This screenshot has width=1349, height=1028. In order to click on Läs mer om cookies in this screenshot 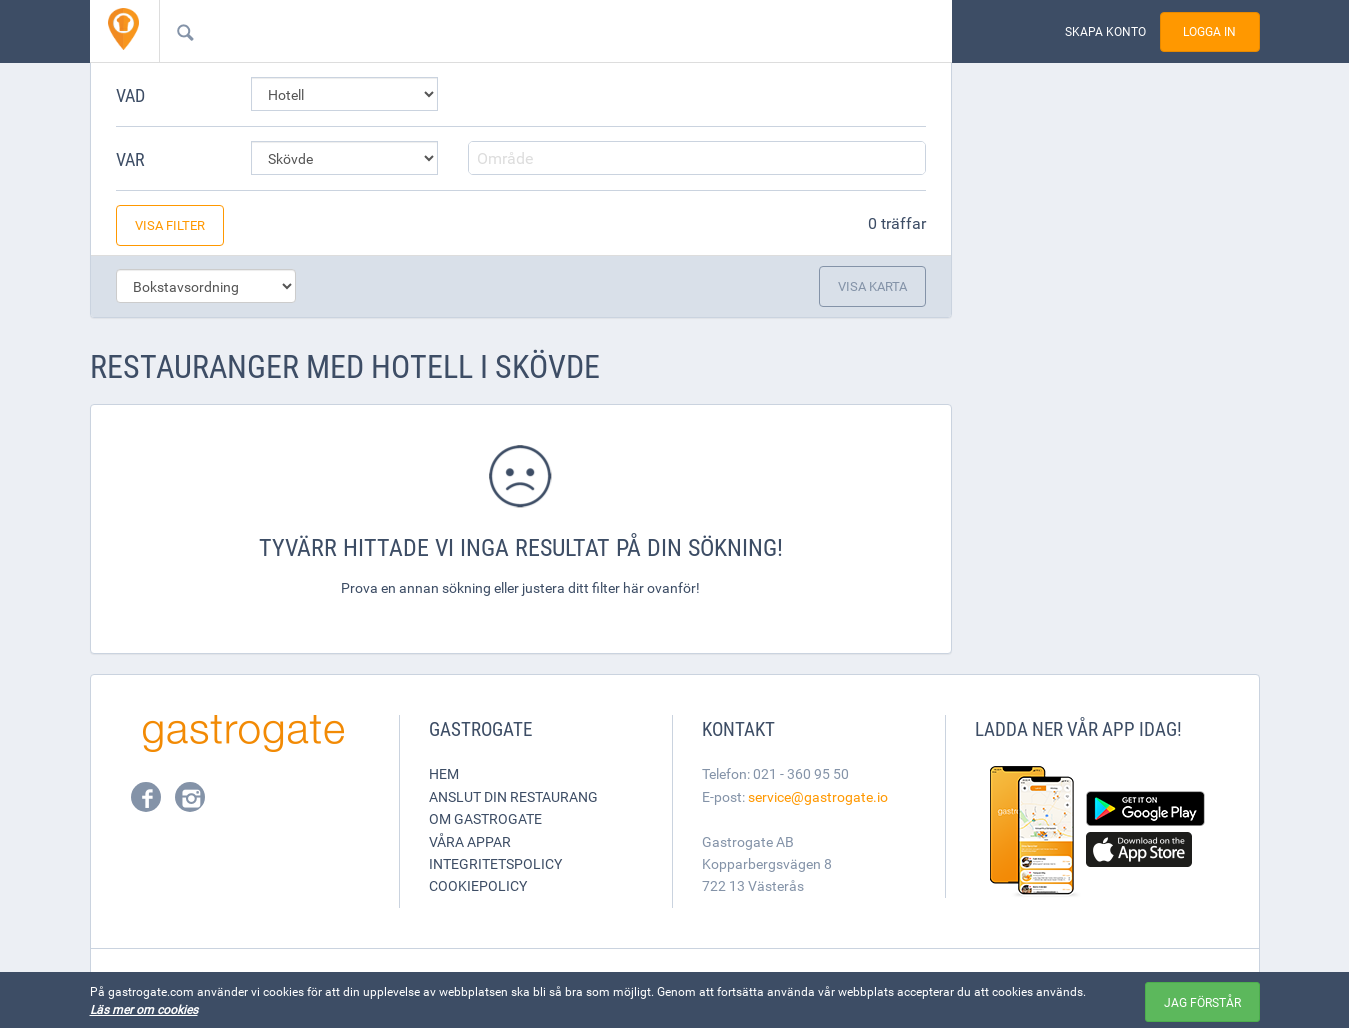, I will do `click(144, 1009)`.